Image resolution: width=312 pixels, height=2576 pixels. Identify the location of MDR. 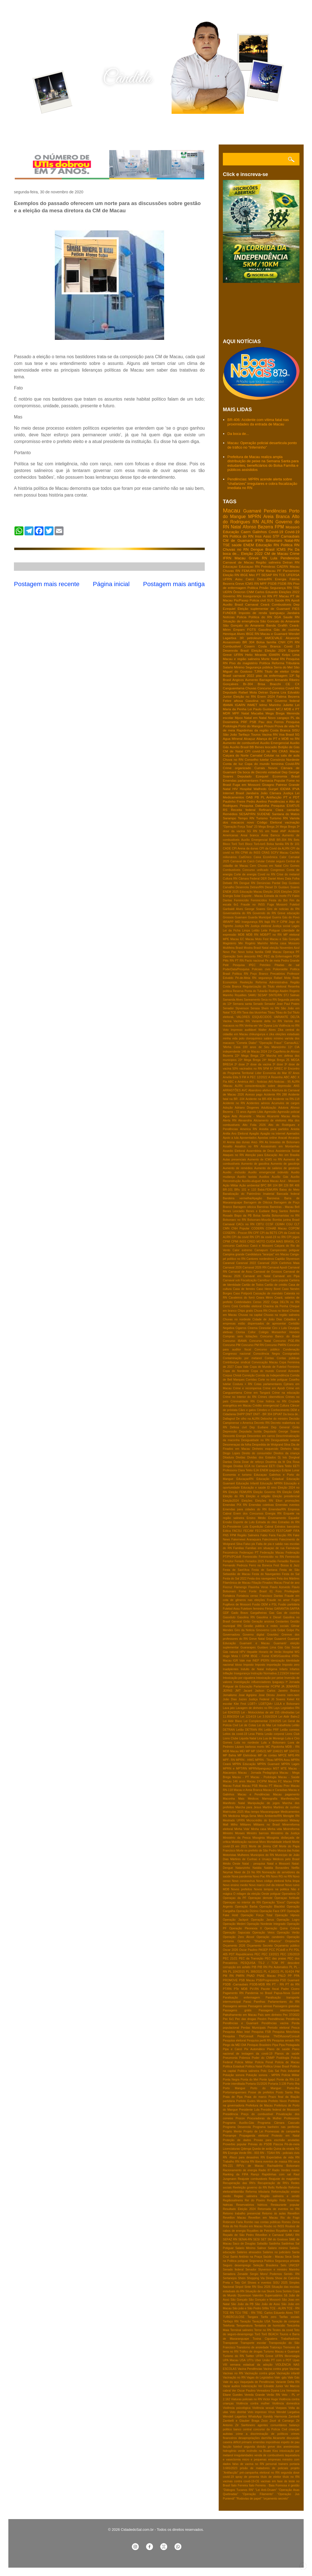
(226, 713).